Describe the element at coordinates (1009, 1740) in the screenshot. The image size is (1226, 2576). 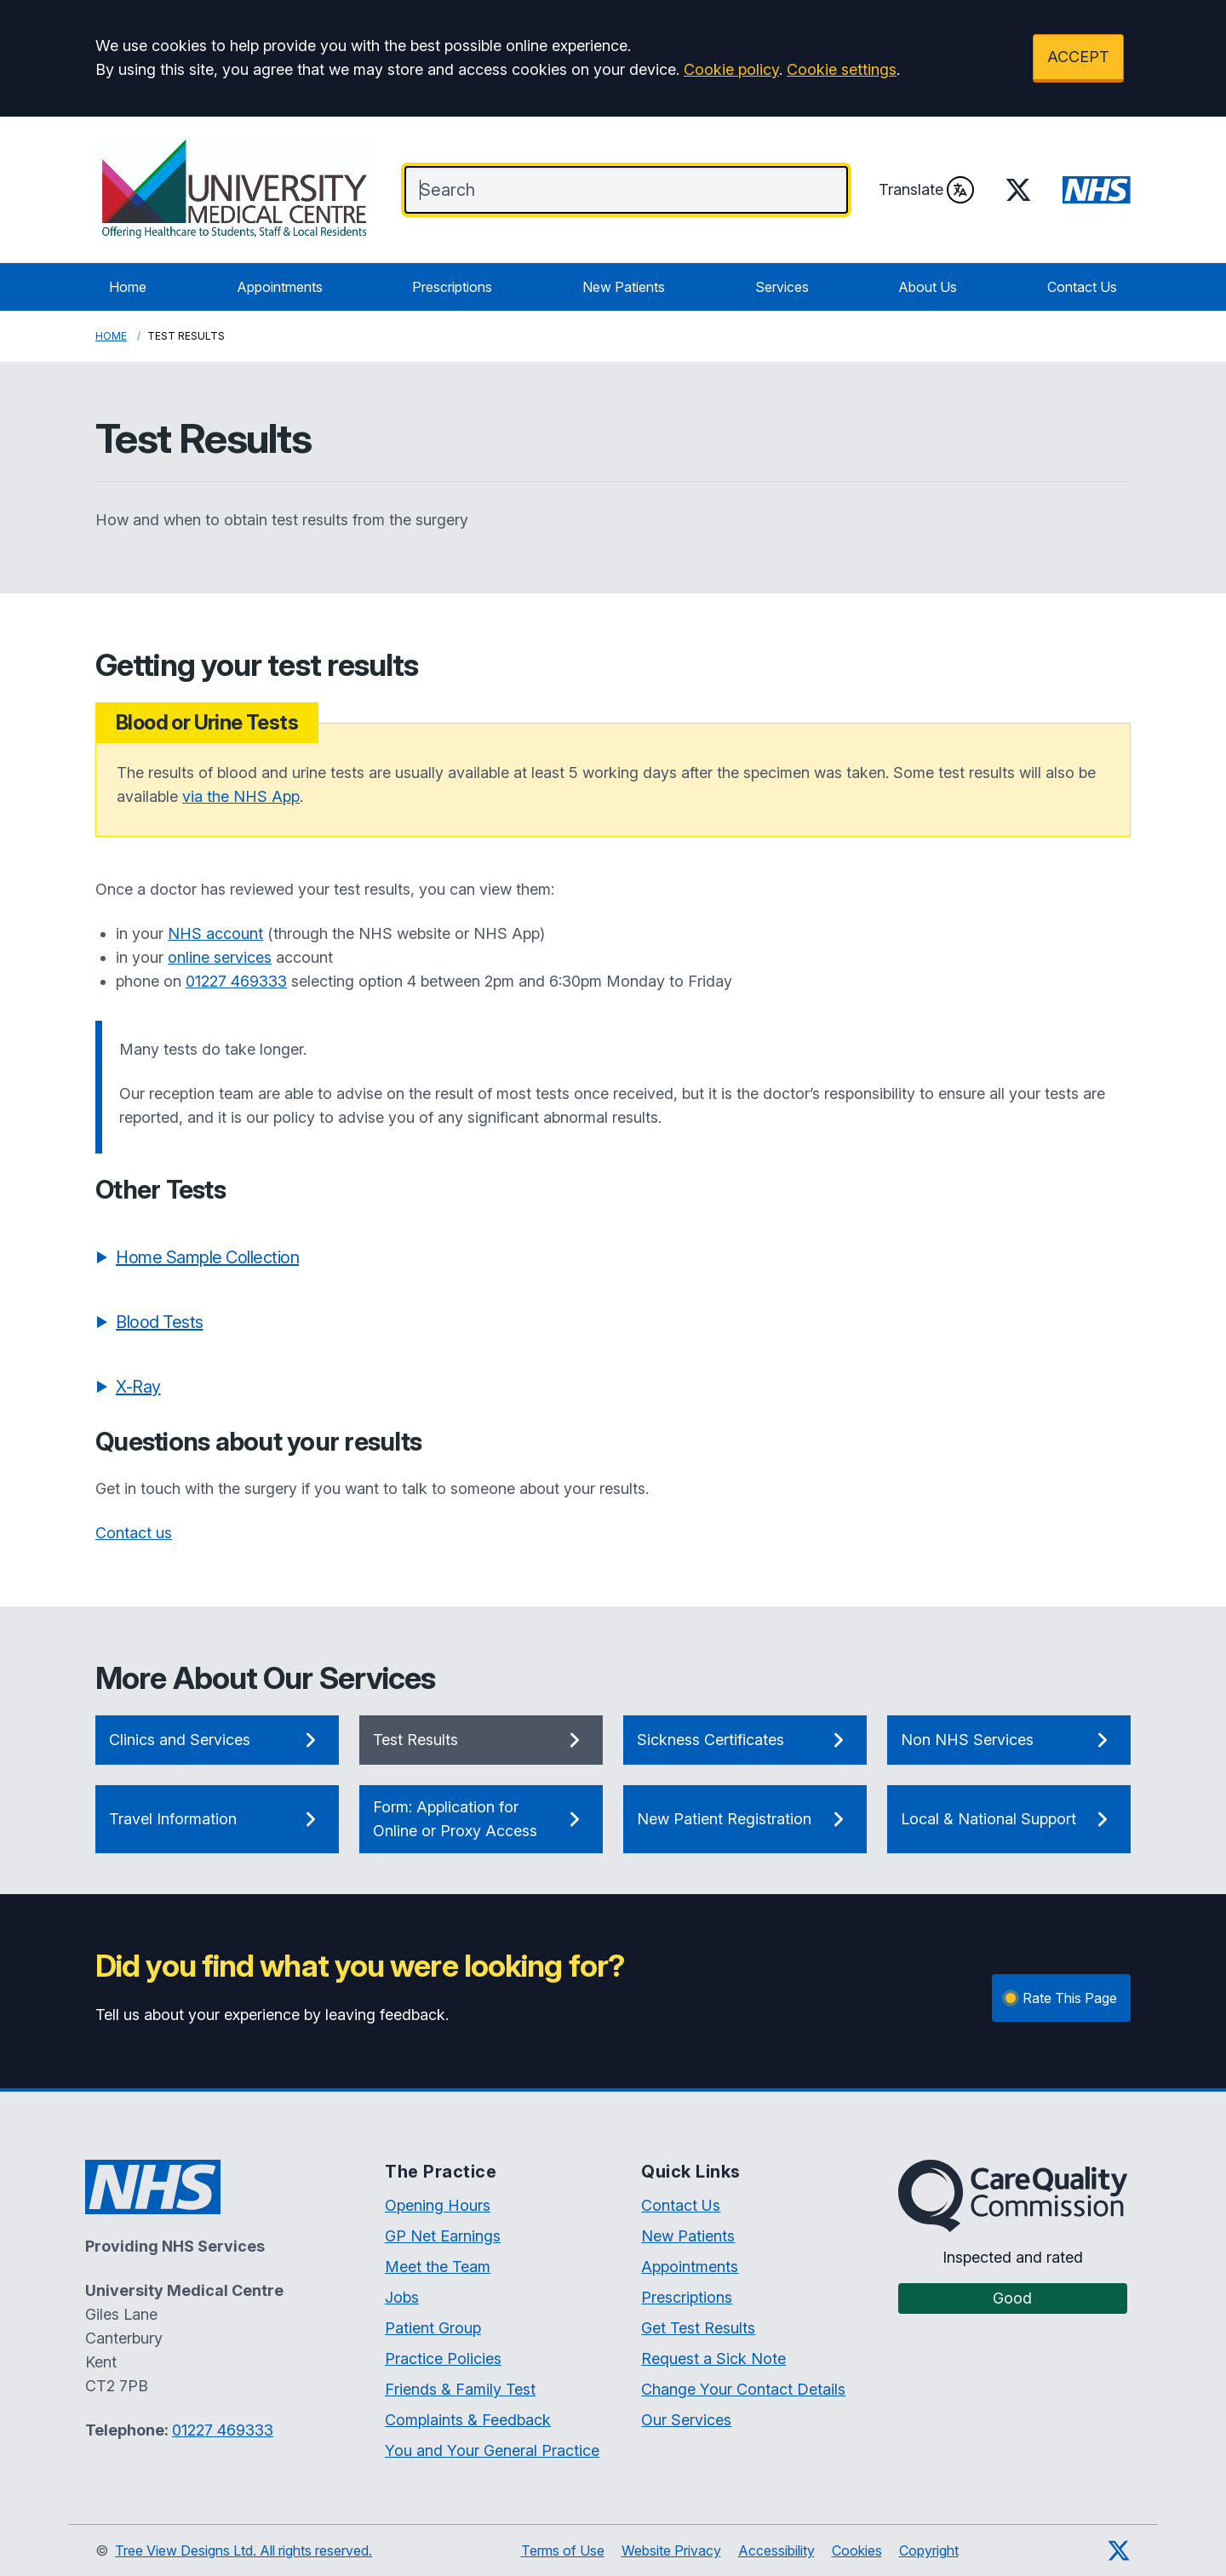
I see `Non NHS Services` at that location.